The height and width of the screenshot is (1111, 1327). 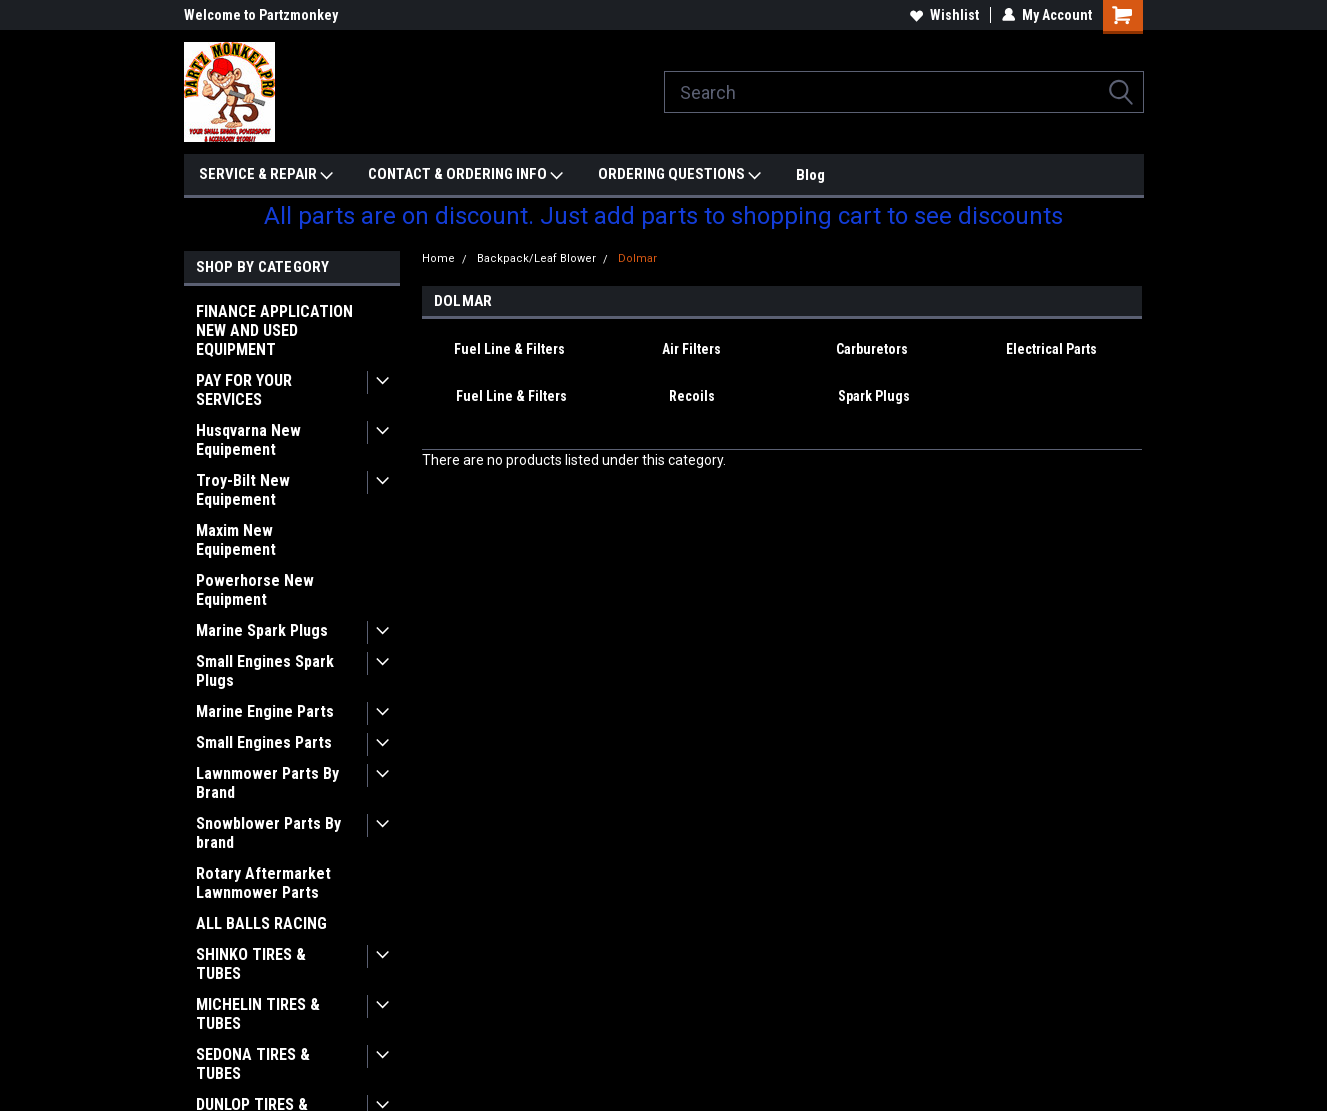 What do you see at coordinates (263, 883) in the screenshot?
I see `Rotary Aftermarket Lawnmower Parts` at bounding box center [263, 883].